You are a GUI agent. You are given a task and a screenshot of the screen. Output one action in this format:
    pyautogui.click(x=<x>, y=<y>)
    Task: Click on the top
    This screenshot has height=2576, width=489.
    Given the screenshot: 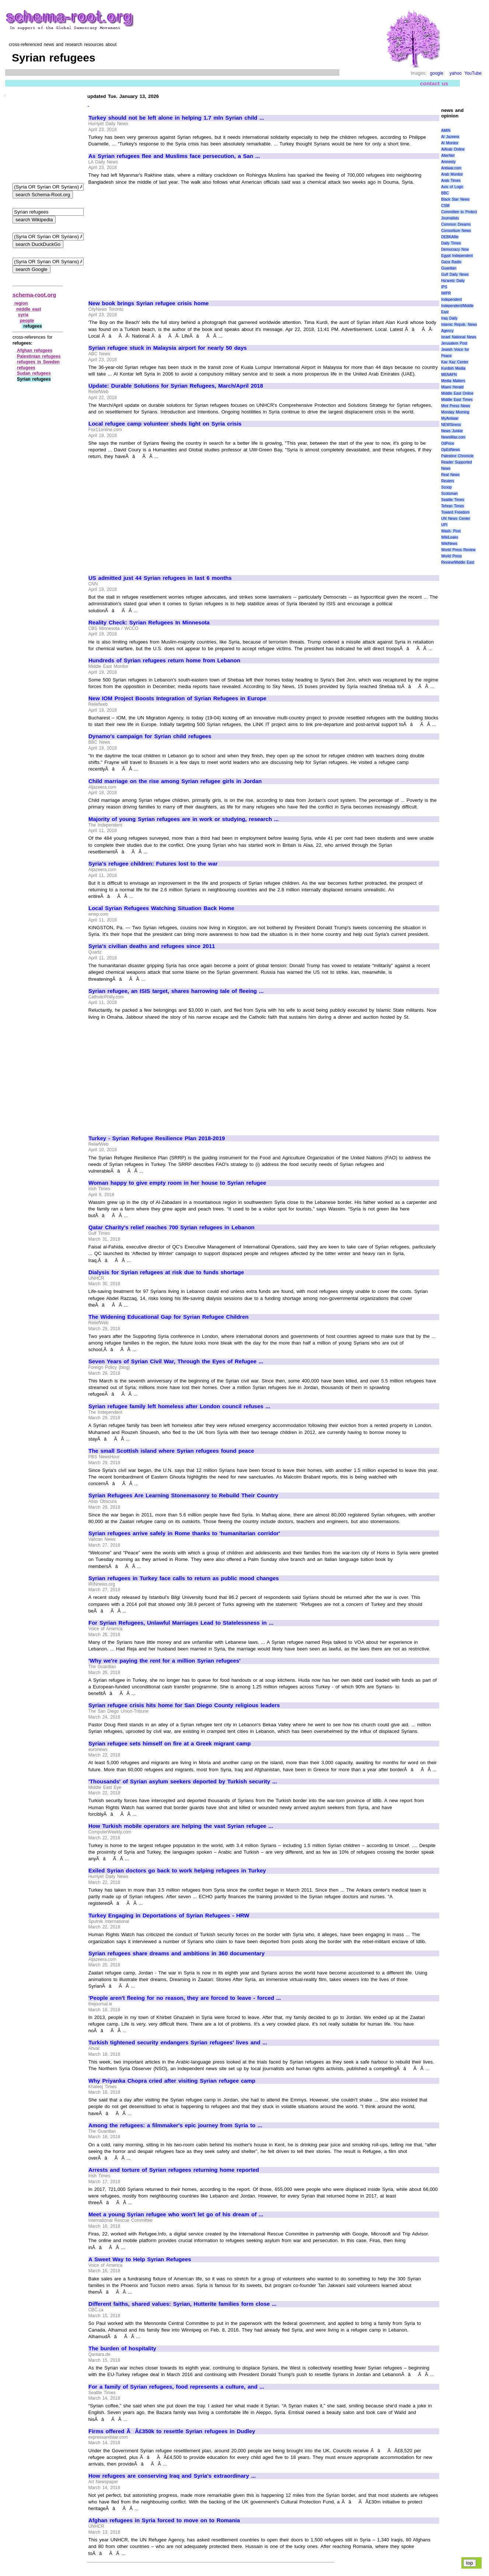 What is the action you would take?
    pyautogui.click(x=469, y=2563)
    